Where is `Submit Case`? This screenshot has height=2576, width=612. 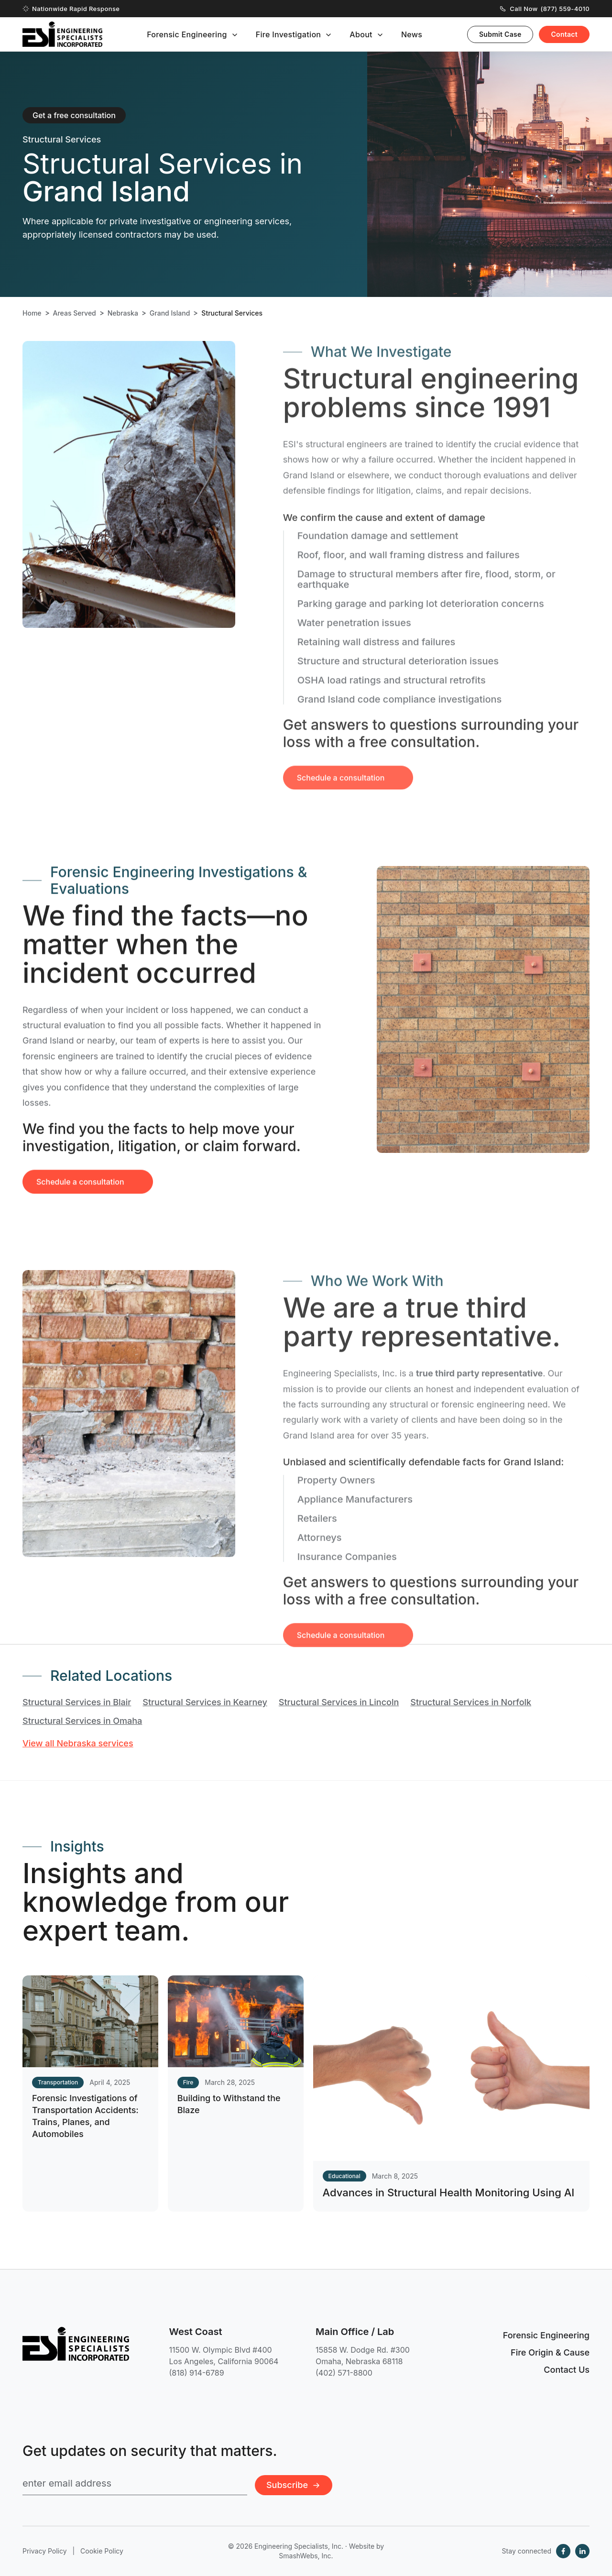 Submit Case is located at coordinates (500, 34).